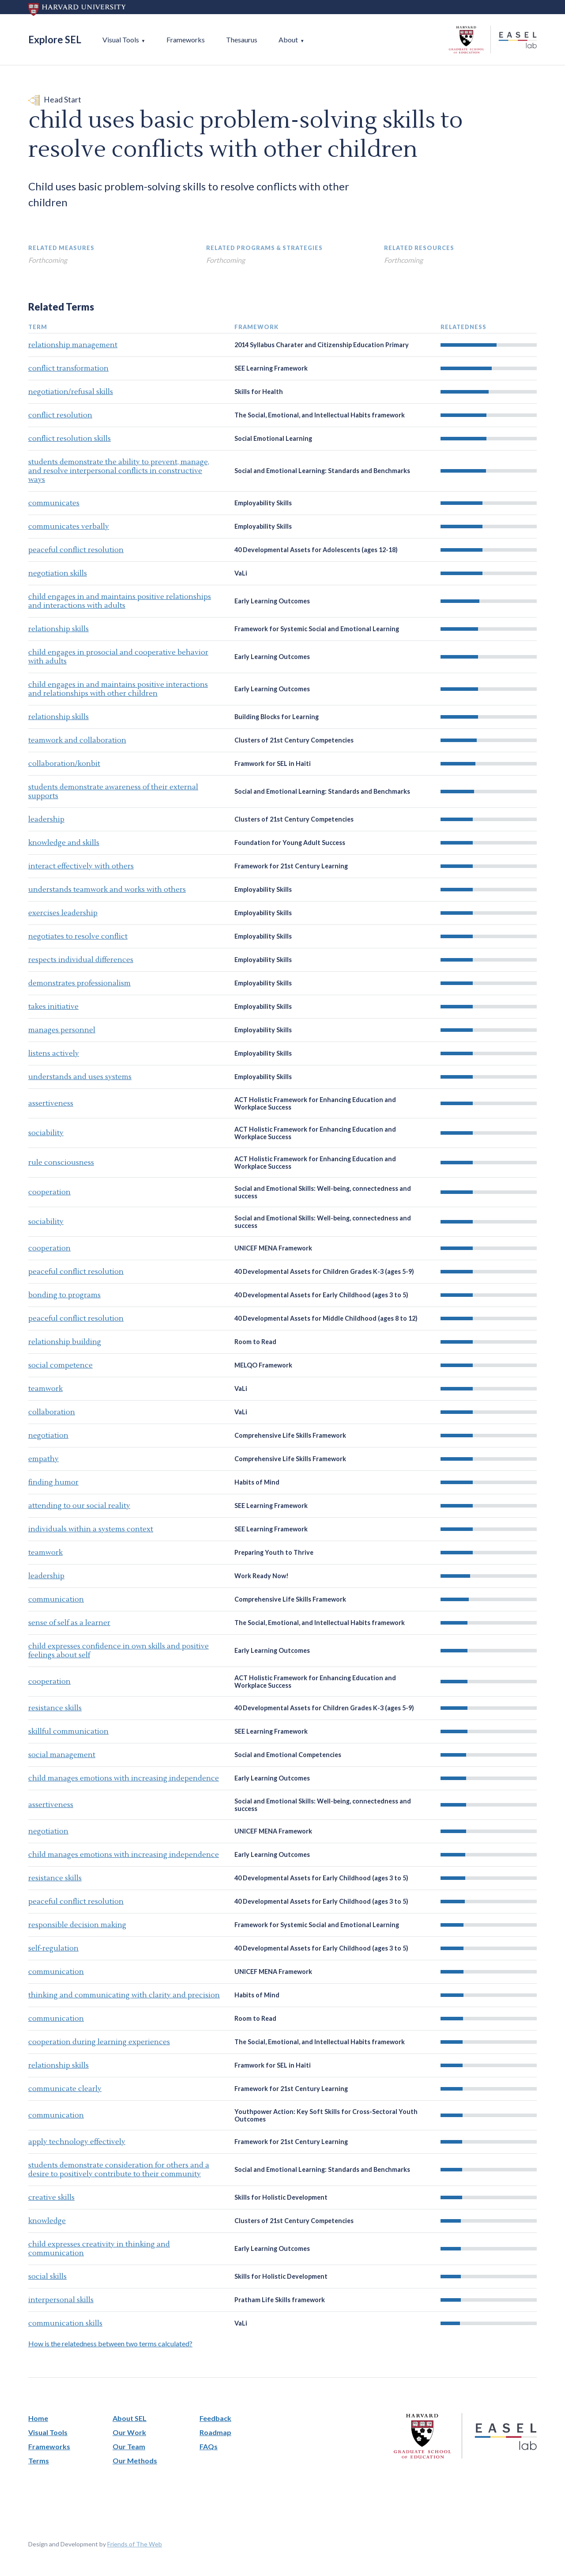 The width and height of the screenshot is (565, 2576). Describe the element at coordinates (64, 1341) in the screenshot. I see `relationship building` at that location.